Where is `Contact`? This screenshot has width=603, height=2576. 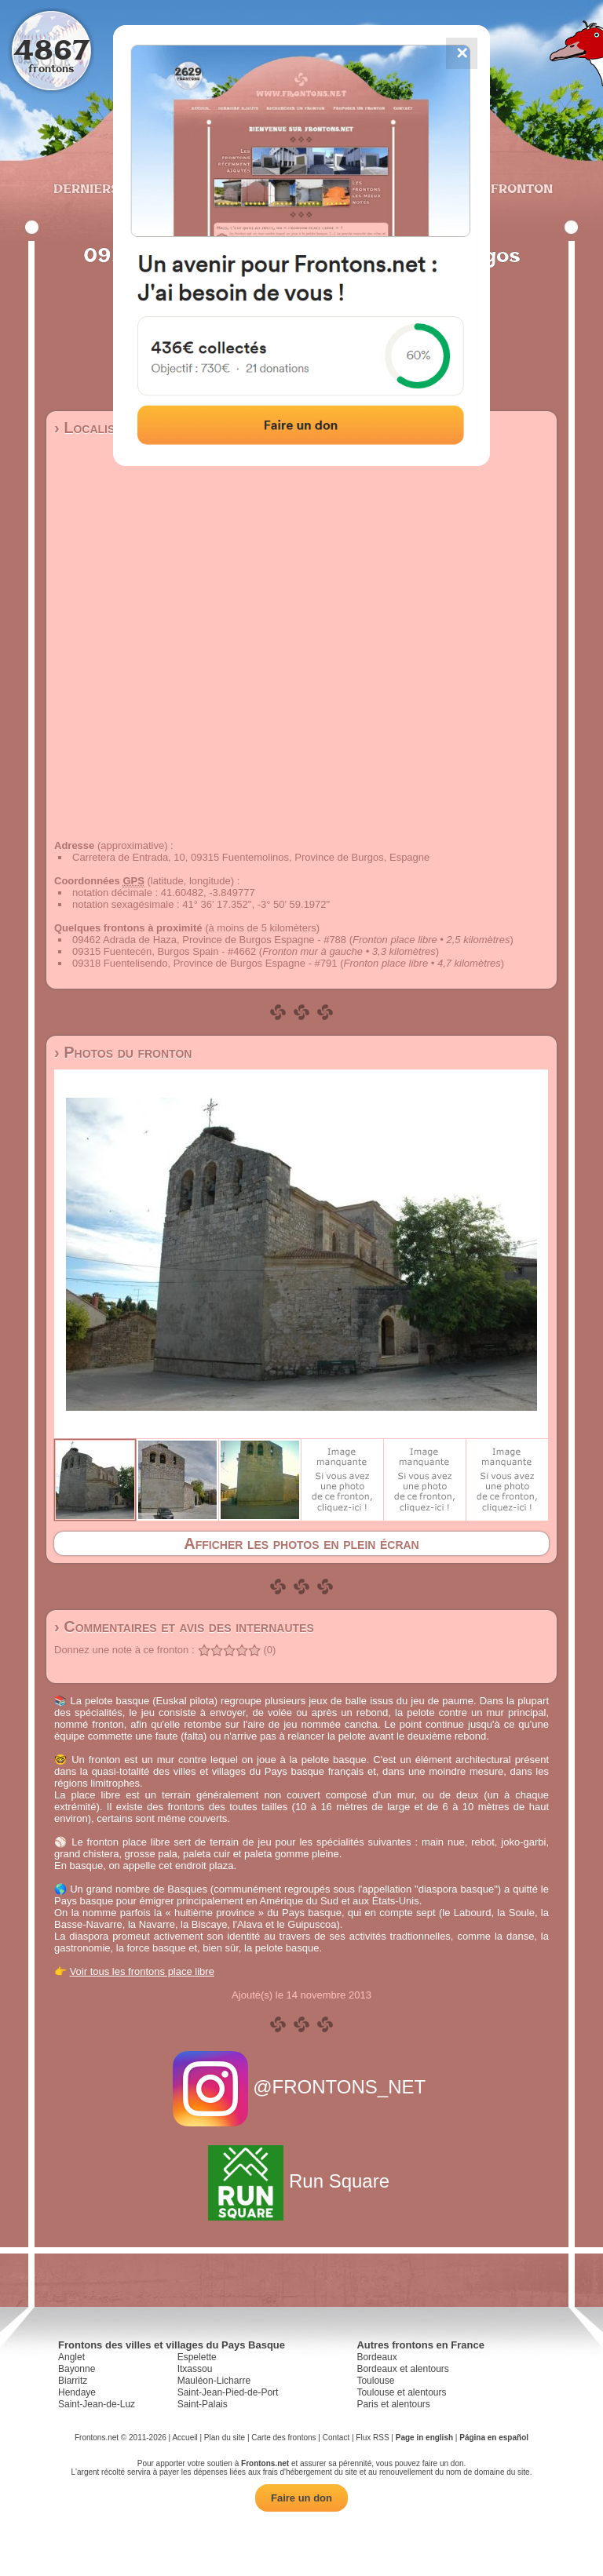
Contact is located at coordinates (336, 2437).